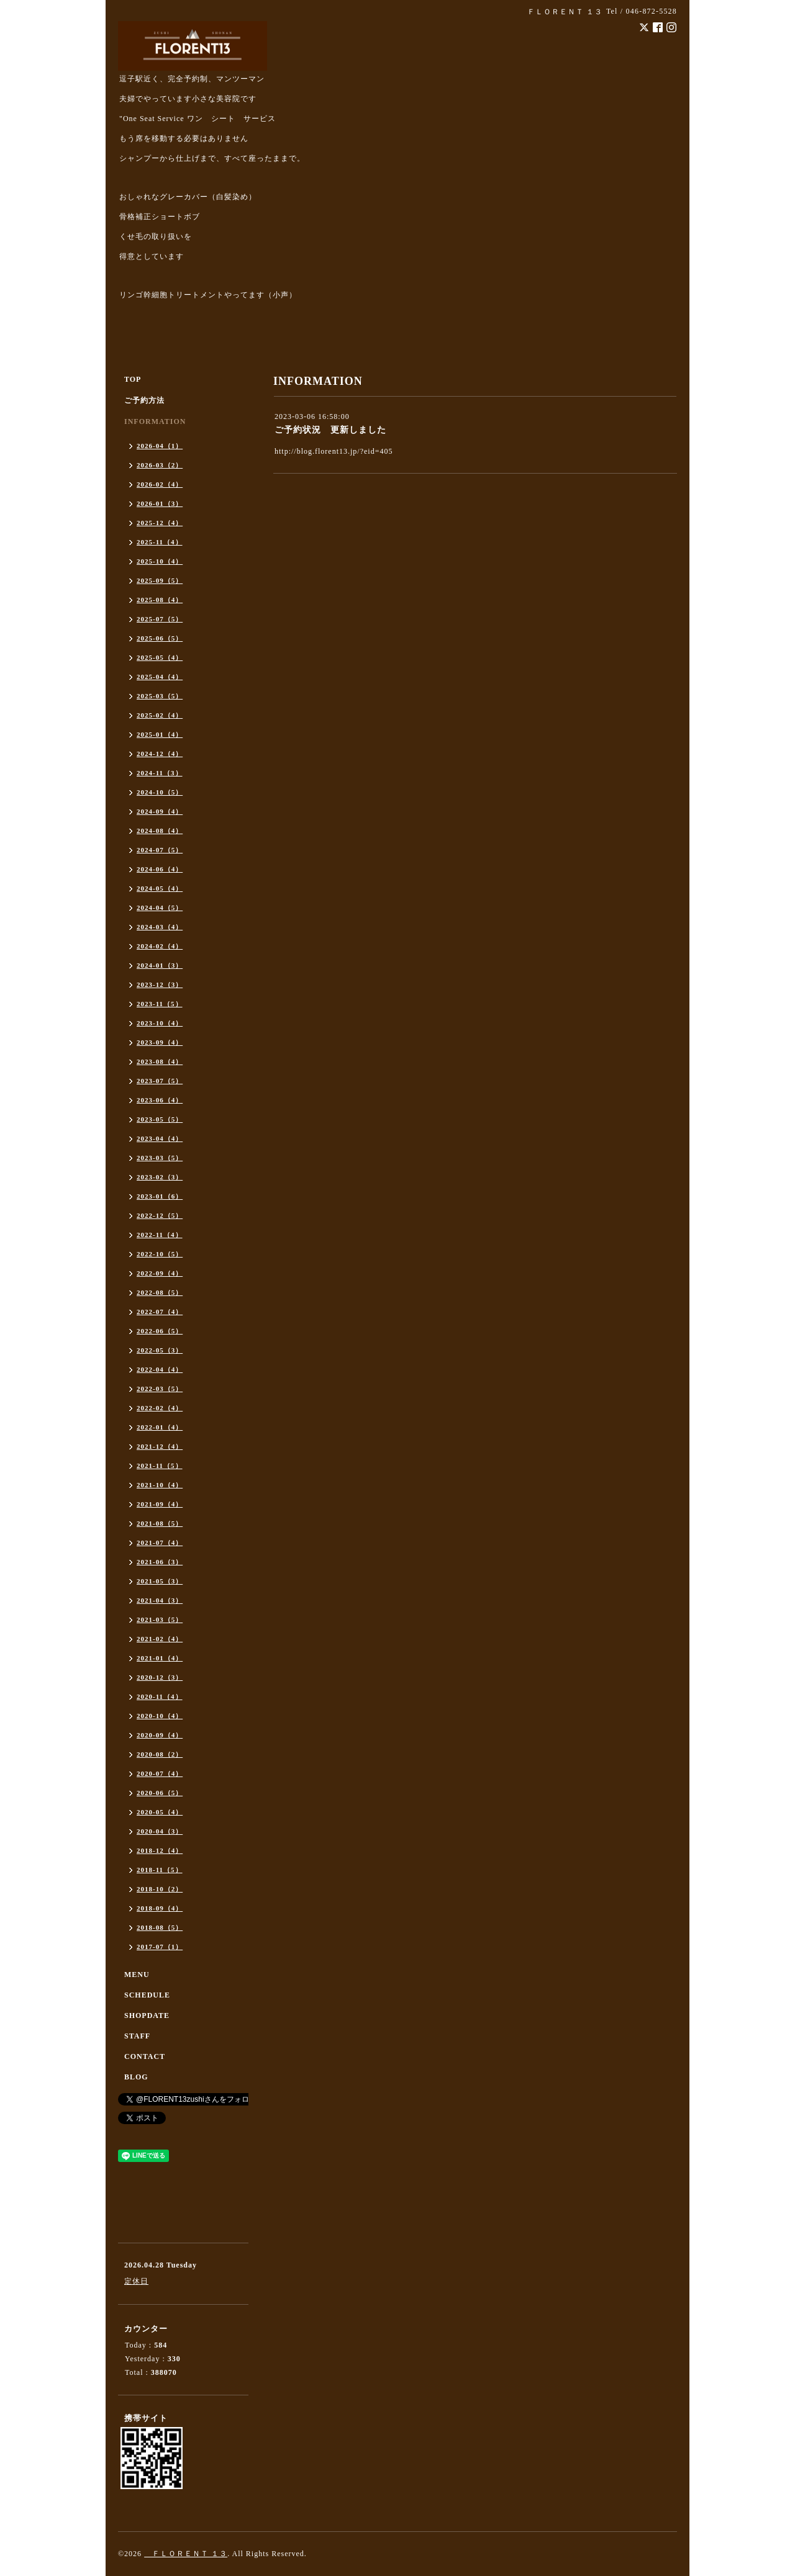 Image resolution: width=795 pixels, height=2576 pixels. Describe the element at coordinates (160, 561) in the screenshot. I see `2025-10（4）` at that location.